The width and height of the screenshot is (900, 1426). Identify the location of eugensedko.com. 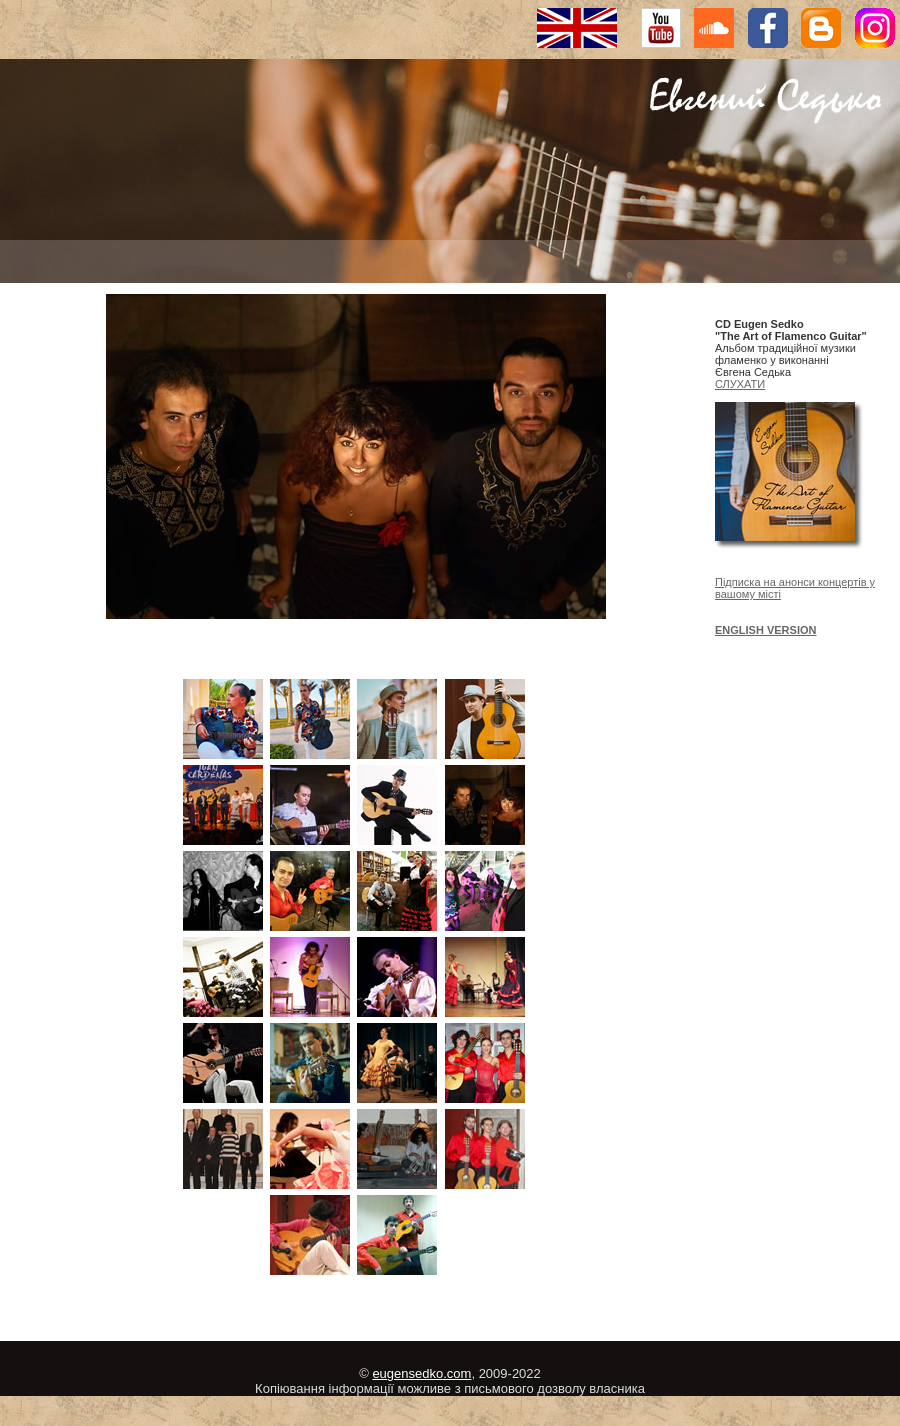
(421, 1373).